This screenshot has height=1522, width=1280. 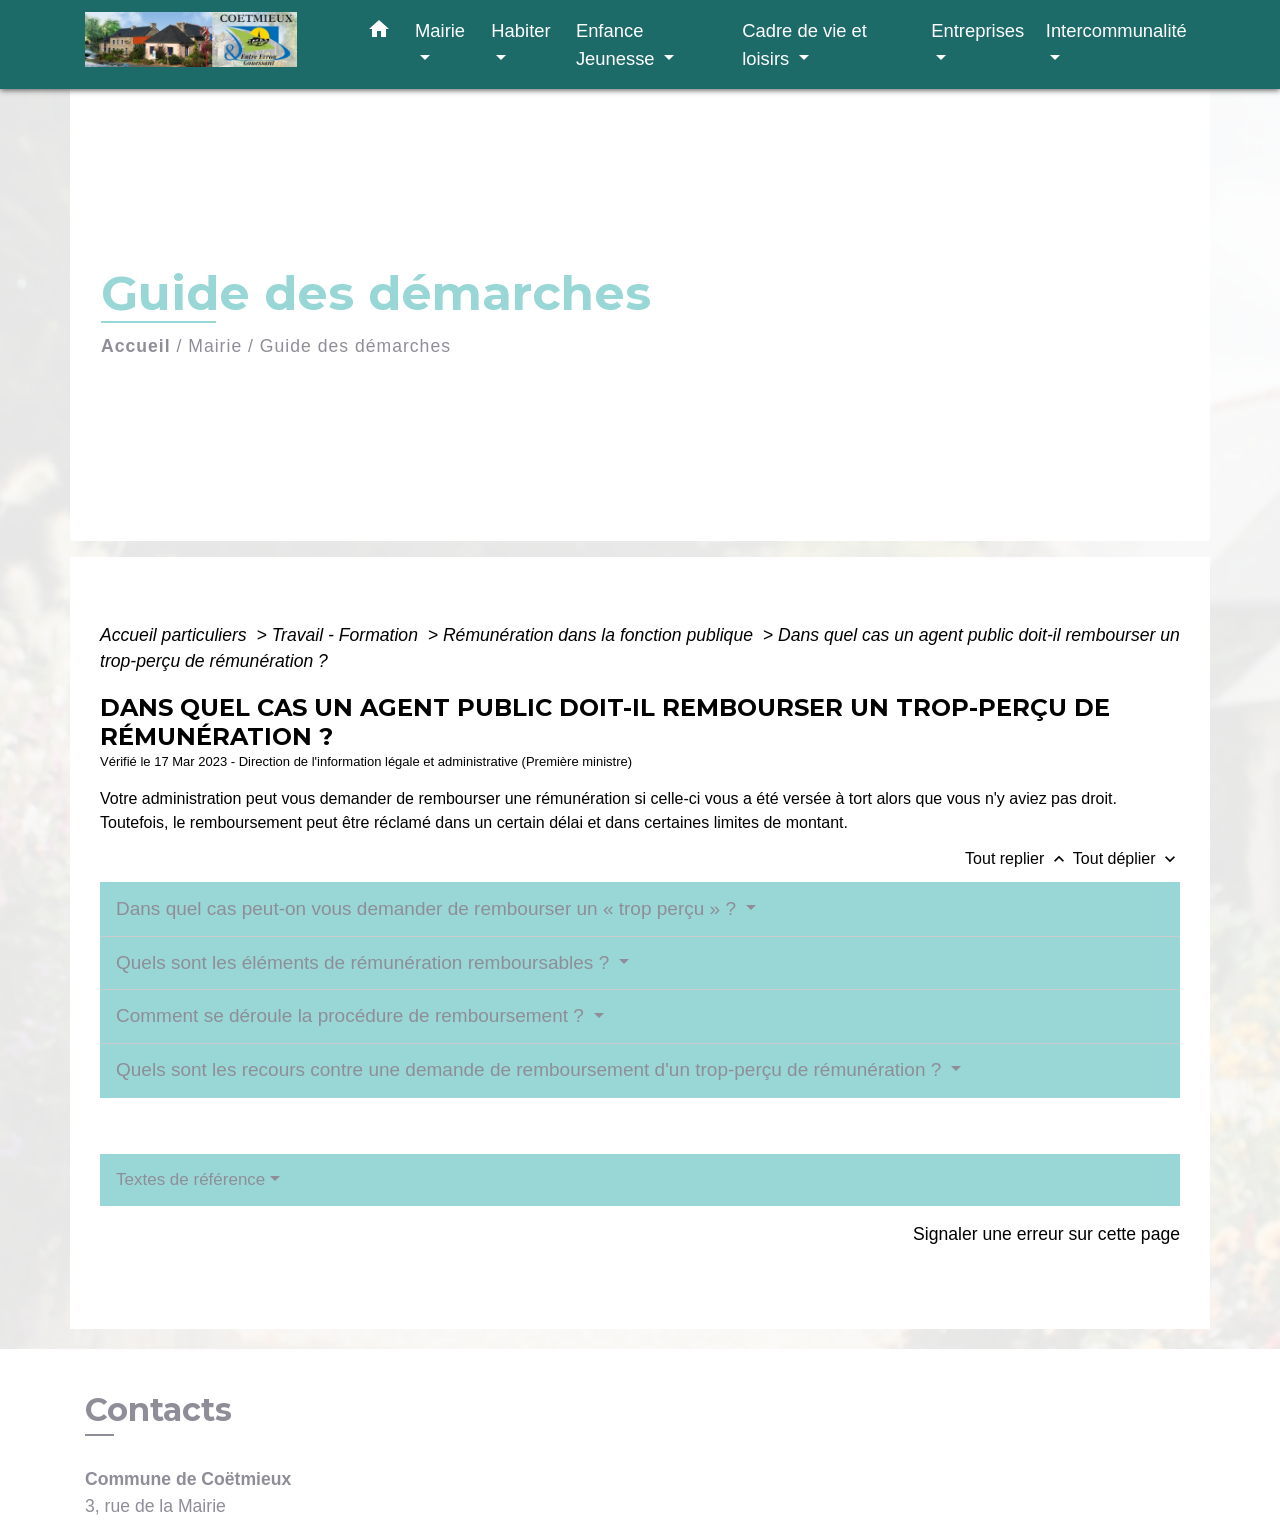 I want to click on Tout déplier, so click(x=1126, y=858).